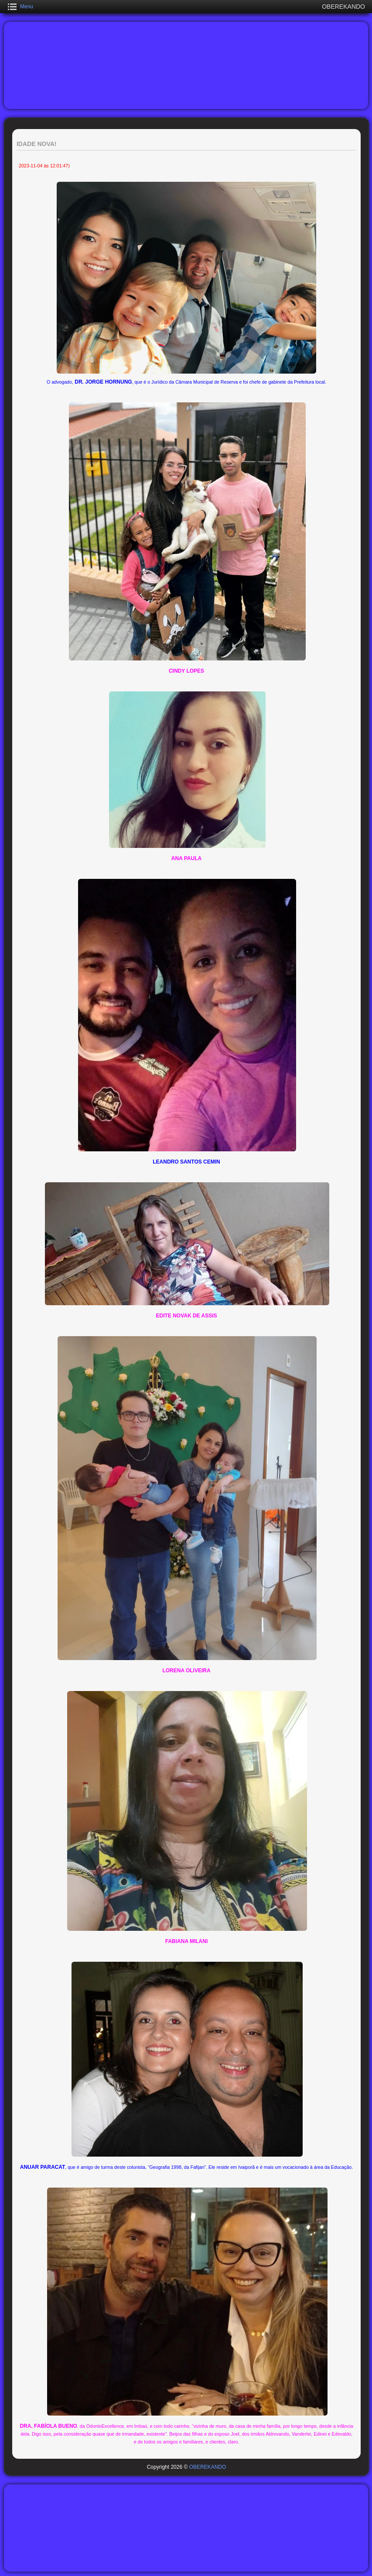 Image resolution: width=372 pixels, height=2576 pixels. I want to click on Menu, so click(26, 6).